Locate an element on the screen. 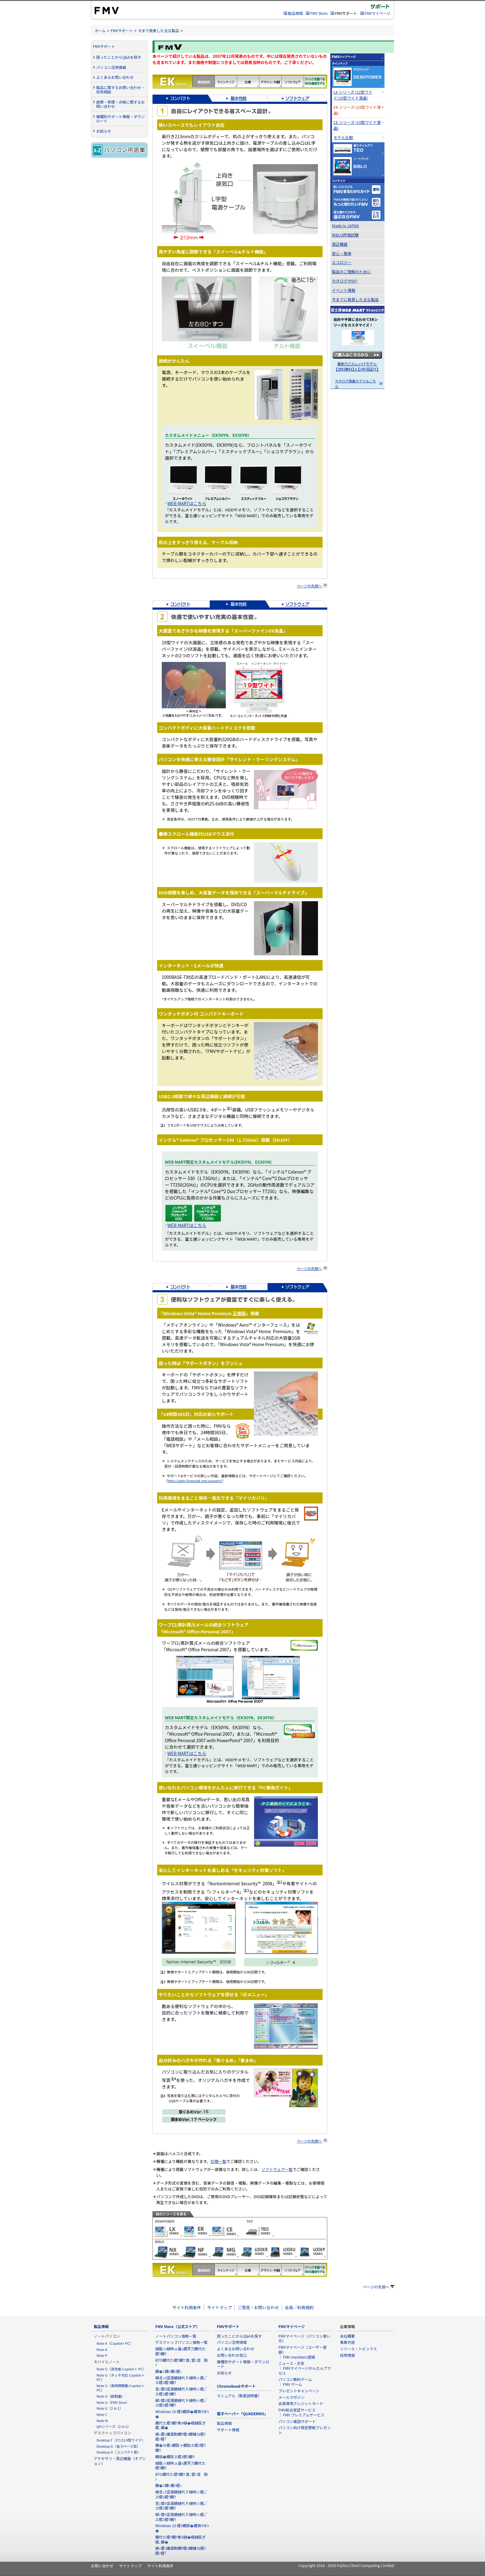 Image resolution: width=485 pixels, height=2576 pixels. メールマガジン is located at coordinates (291, 2397).